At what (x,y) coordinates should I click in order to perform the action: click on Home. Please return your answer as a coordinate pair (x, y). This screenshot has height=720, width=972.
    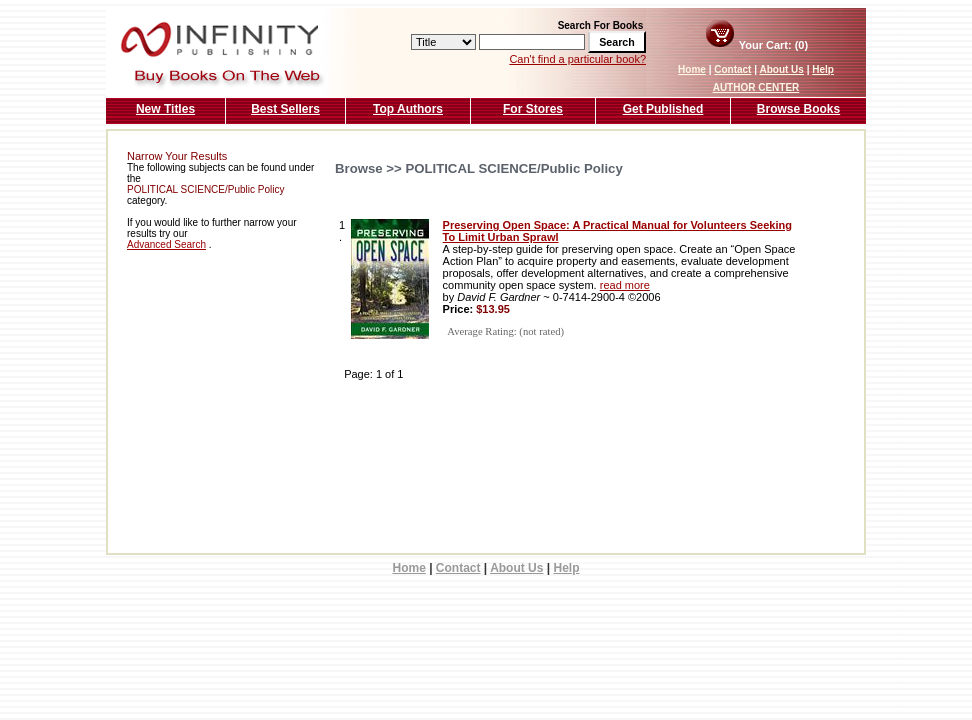
    Looking at the image, I should click on (692, 69).